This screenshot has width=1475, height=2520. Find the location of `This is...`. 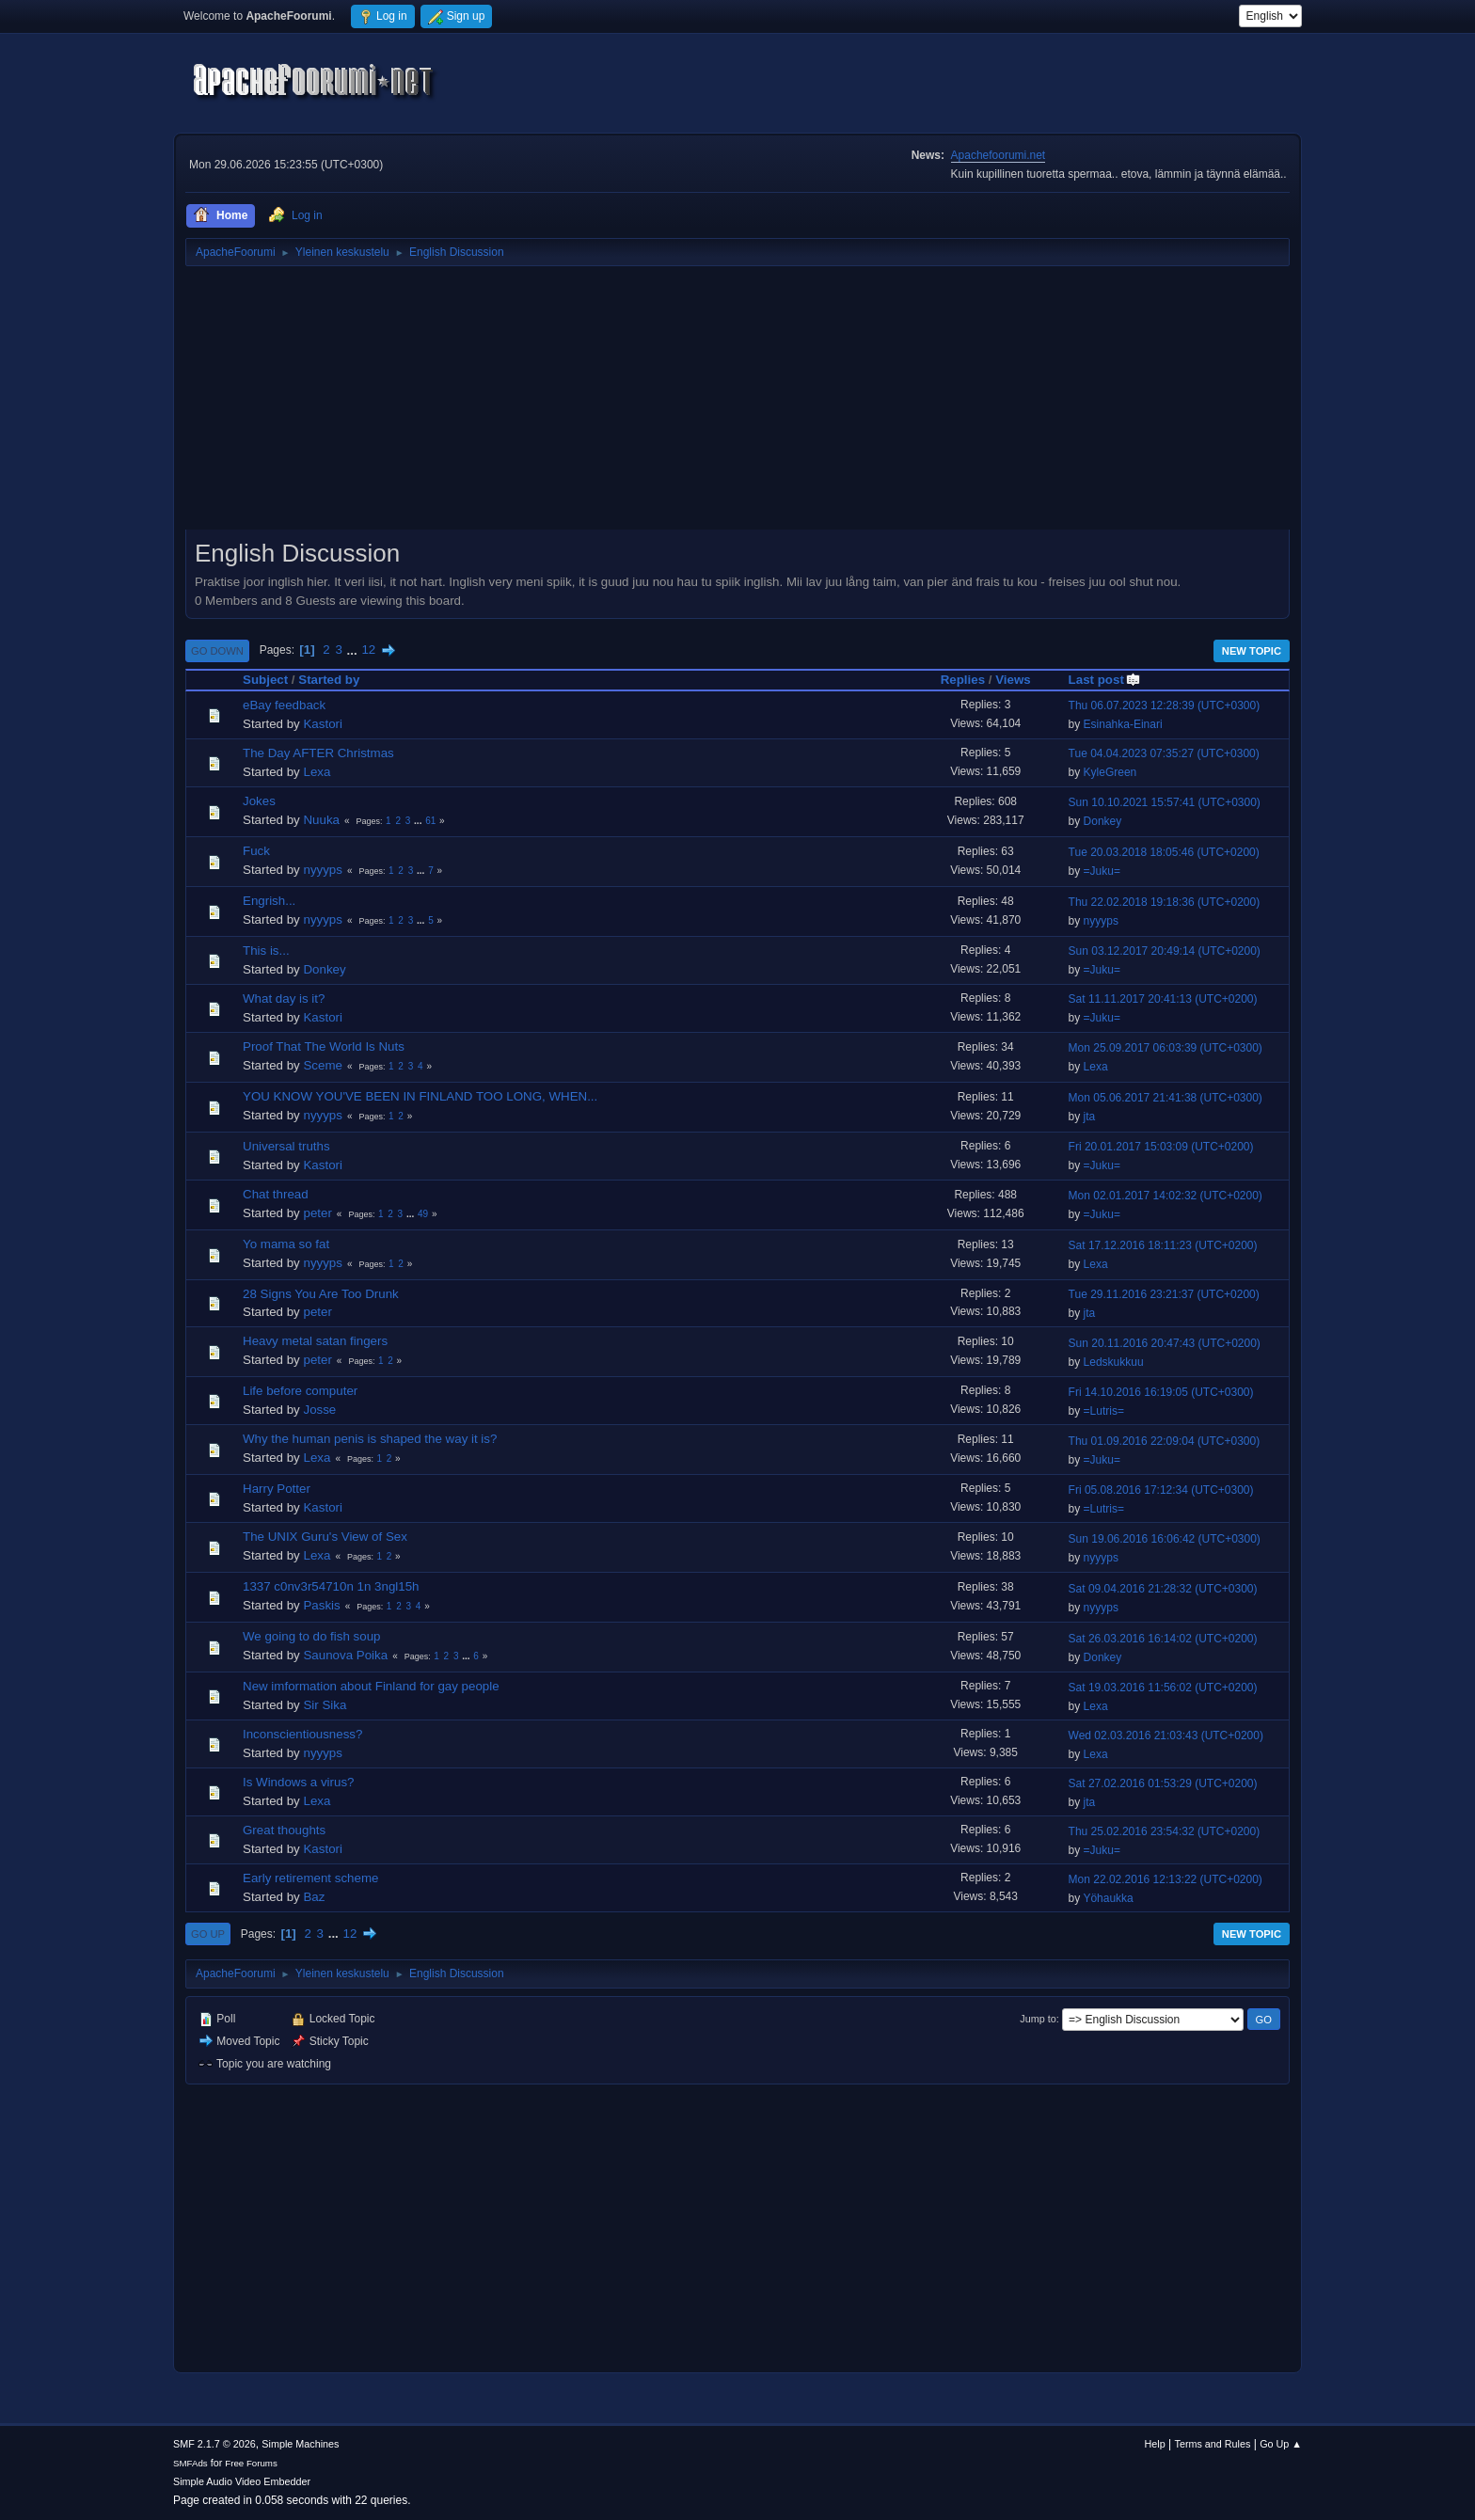

This is... is located at coordinates (266, 950).